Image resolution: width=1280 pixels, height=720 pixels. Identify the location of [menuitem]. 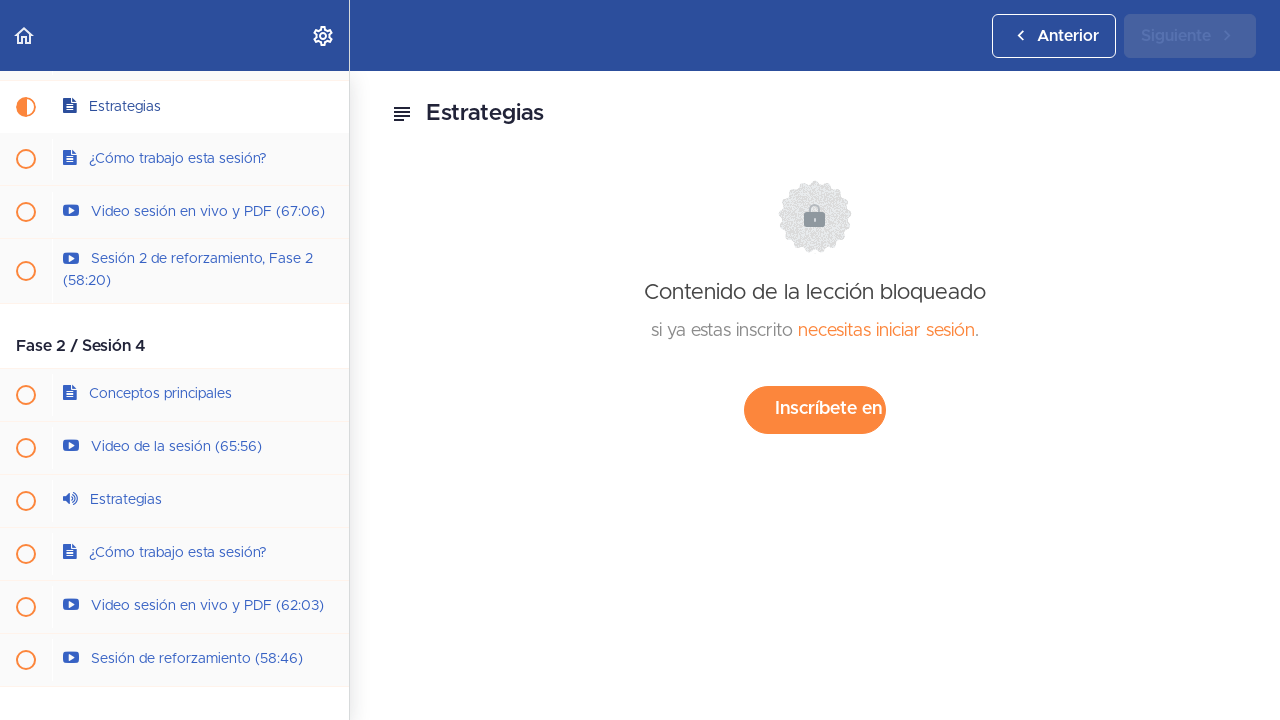
(324, 35).